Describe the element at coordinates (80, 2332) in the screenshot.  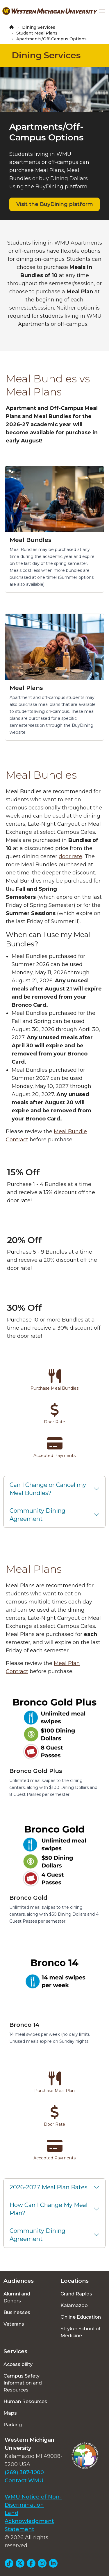
I see `Stryker School of Medicine` at that location.